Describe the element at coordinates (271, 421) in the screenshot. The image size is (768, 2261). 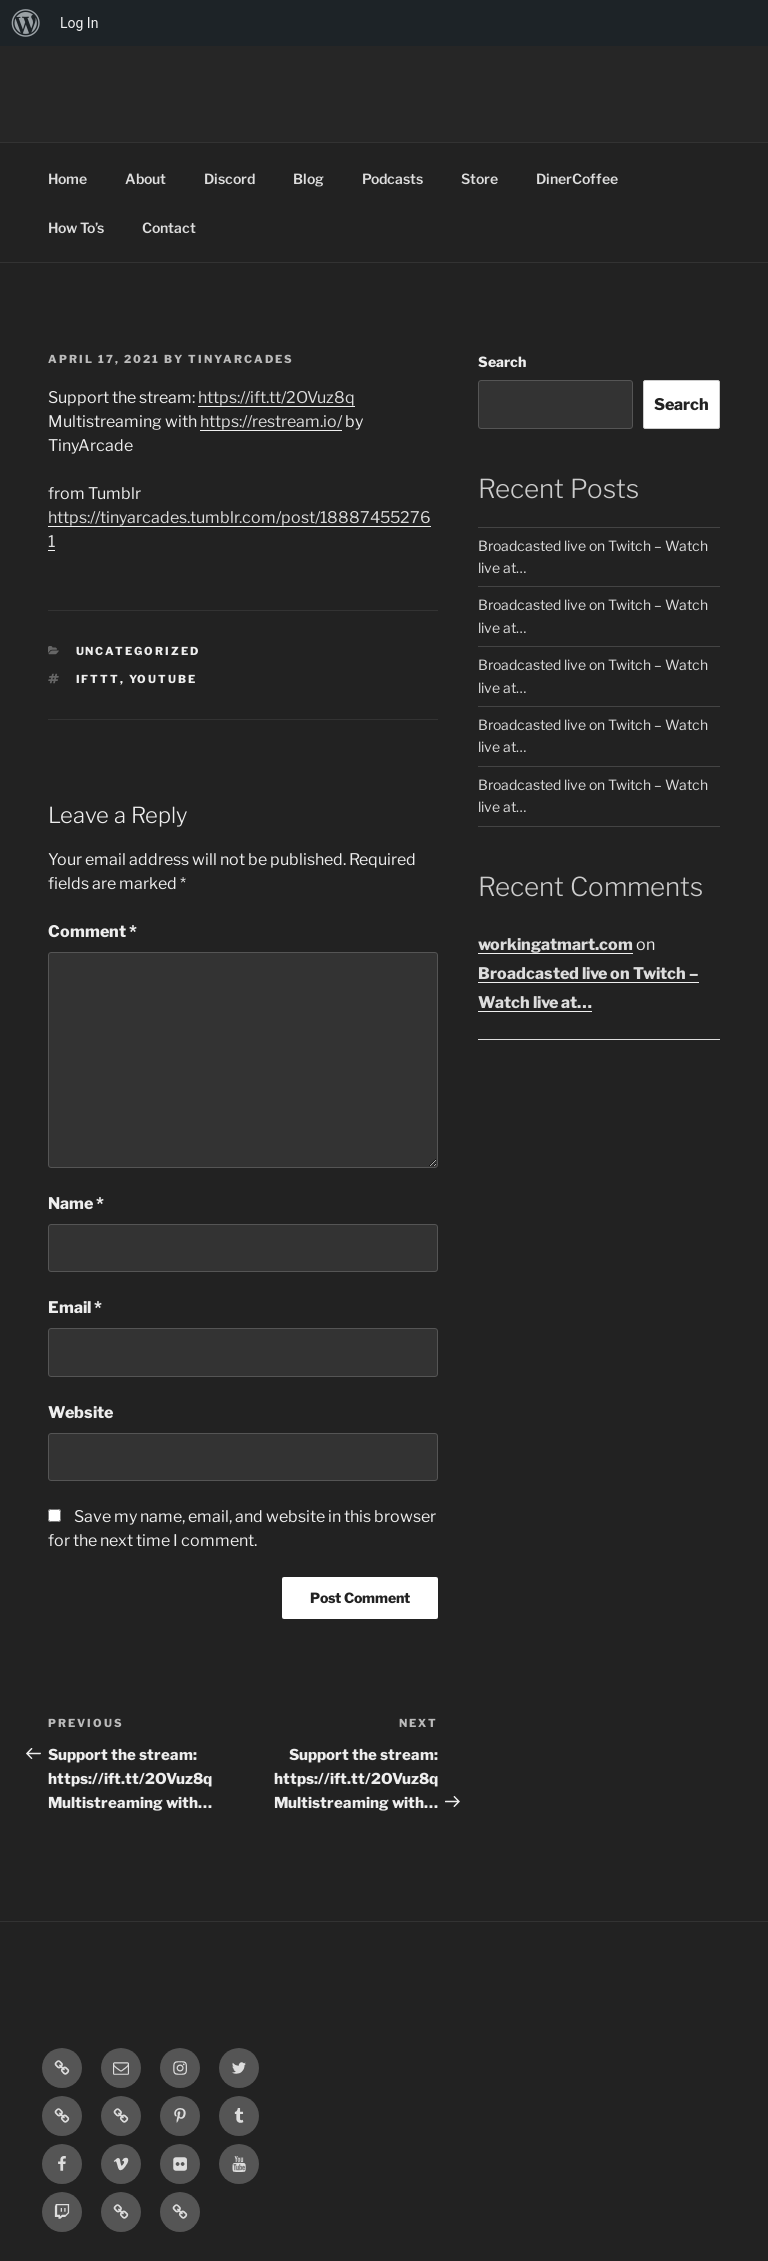
I see `https://restream.io/` at that location.